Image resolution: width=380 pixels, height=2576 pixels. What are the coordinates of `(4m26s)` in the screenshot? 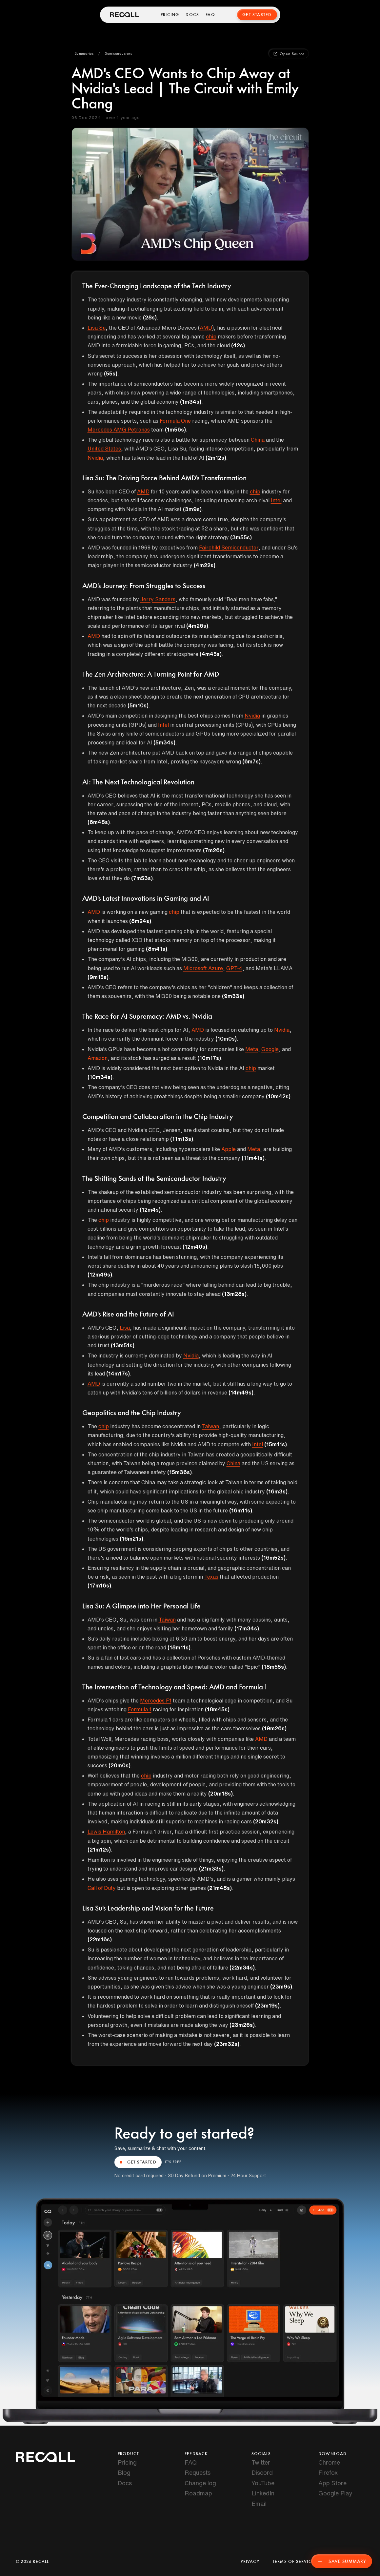 It's located at (197, 625).